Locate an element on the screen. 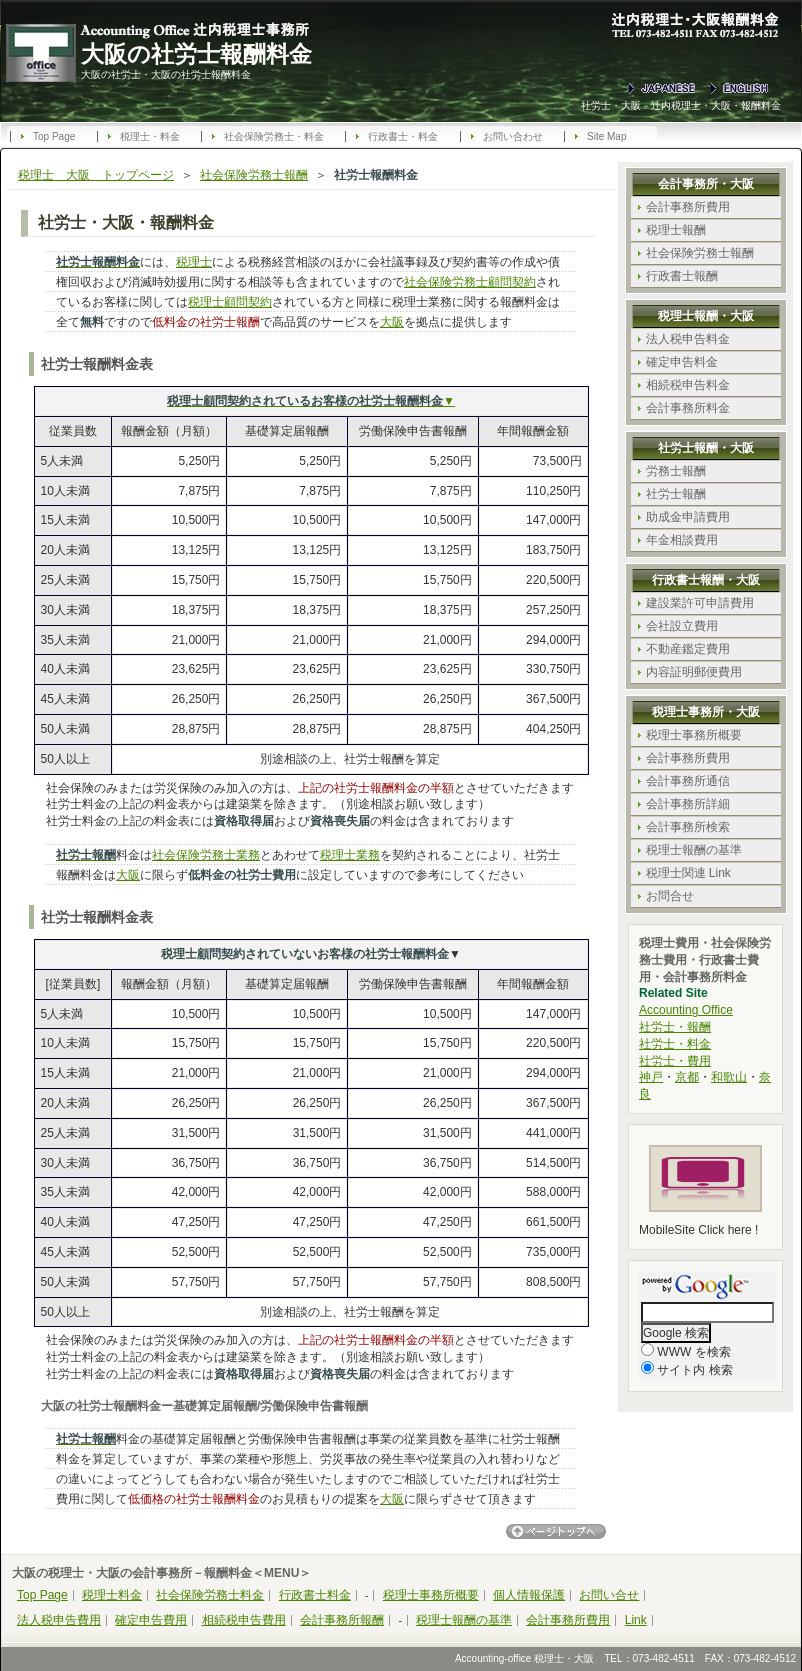  税理士事務所概要 is located at coordinates (694, 735).